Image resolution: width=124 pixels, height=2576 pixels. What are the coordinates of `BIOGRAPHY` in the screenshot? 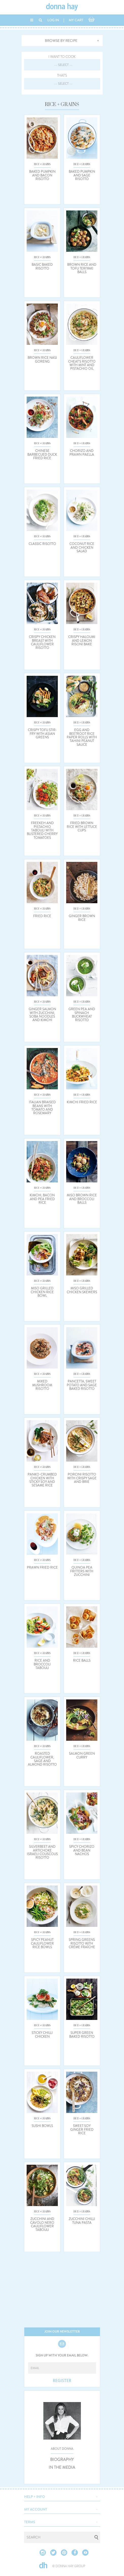 It's located at (62, 2459).